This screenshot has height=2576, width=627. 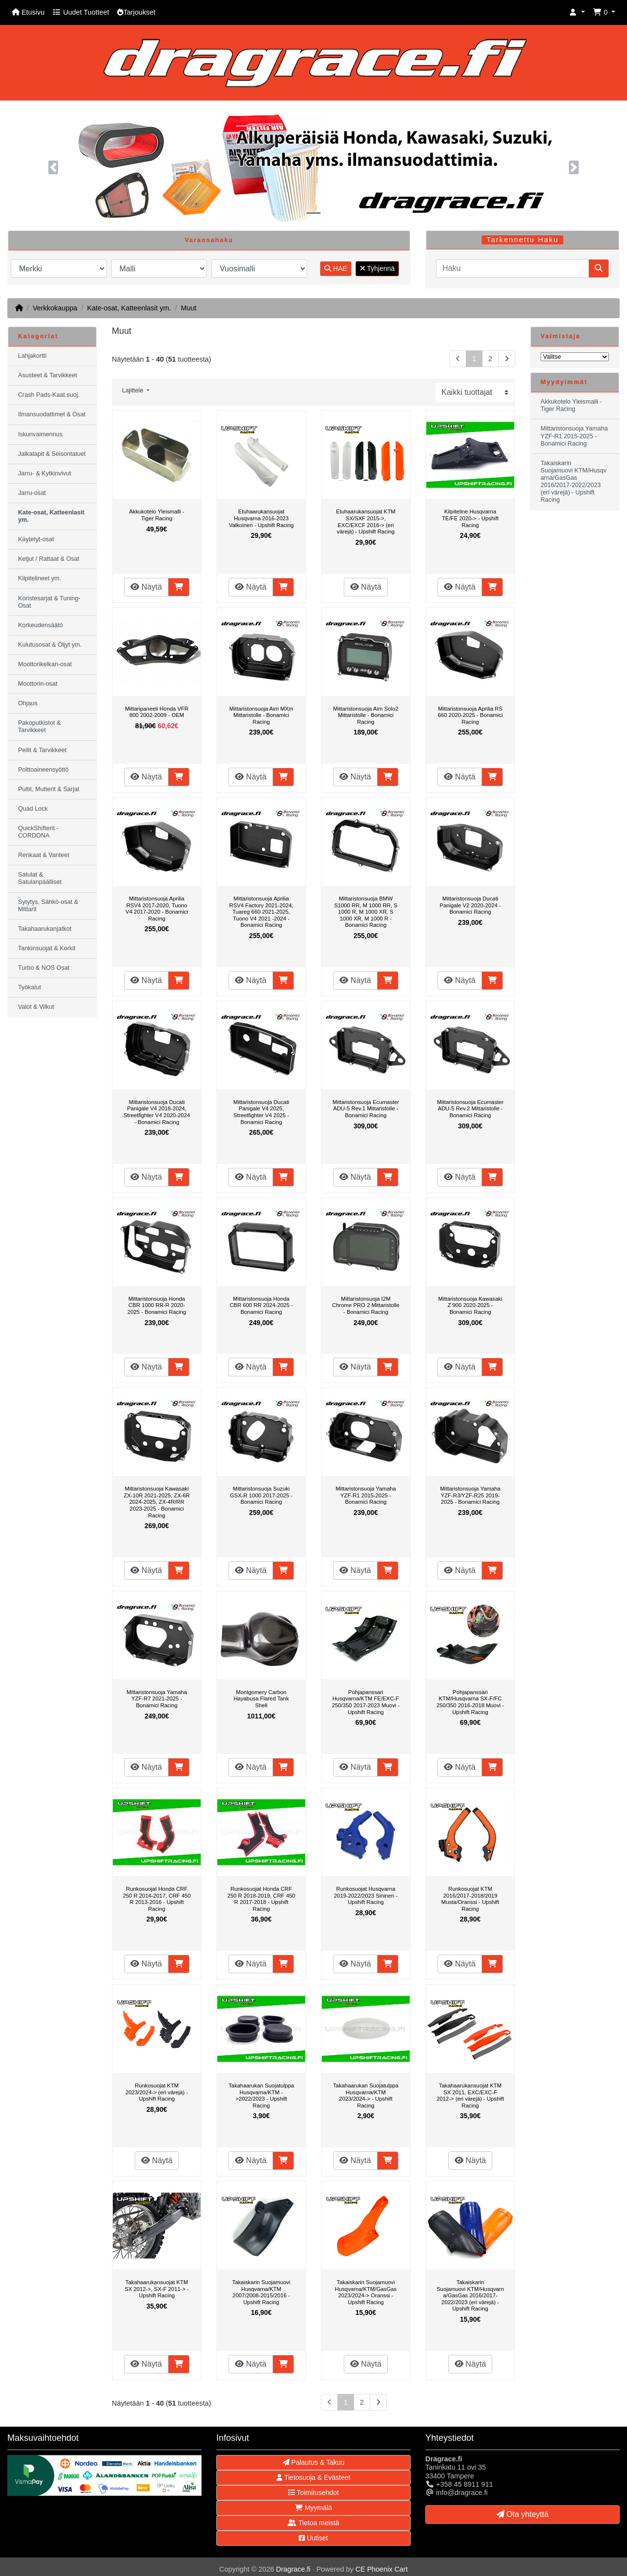 What do you see at coordinates (36, 539) in the screenshot?
I see `Käytetyt-osat` at bounding box center [36, 539].